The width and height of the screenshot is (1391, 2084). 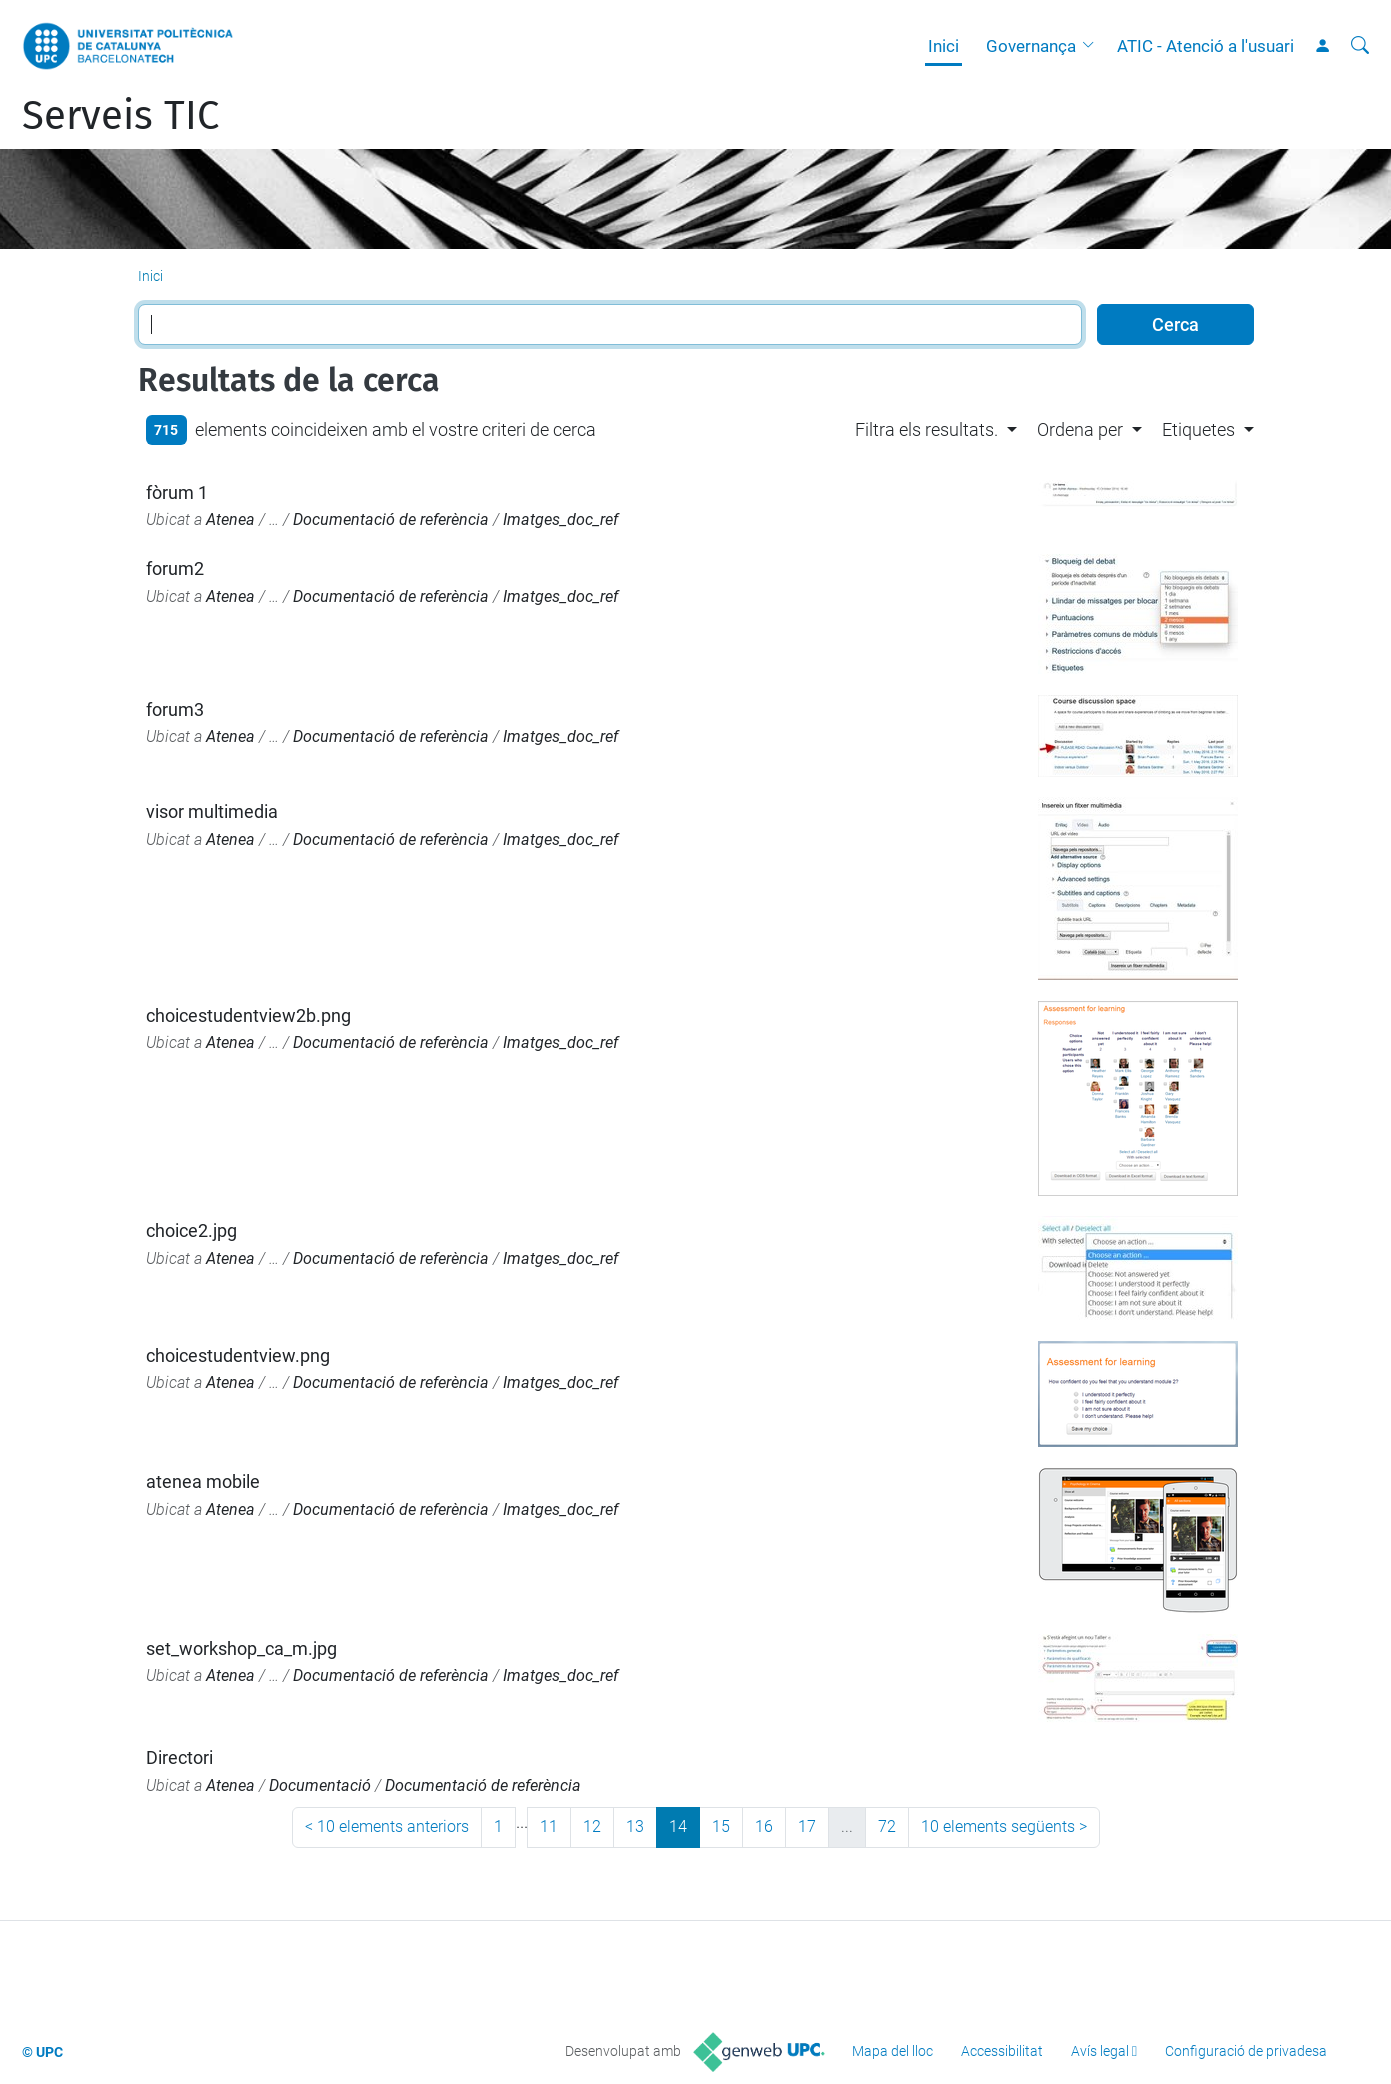 I want to click on 72, so click(x=887, y=1826).